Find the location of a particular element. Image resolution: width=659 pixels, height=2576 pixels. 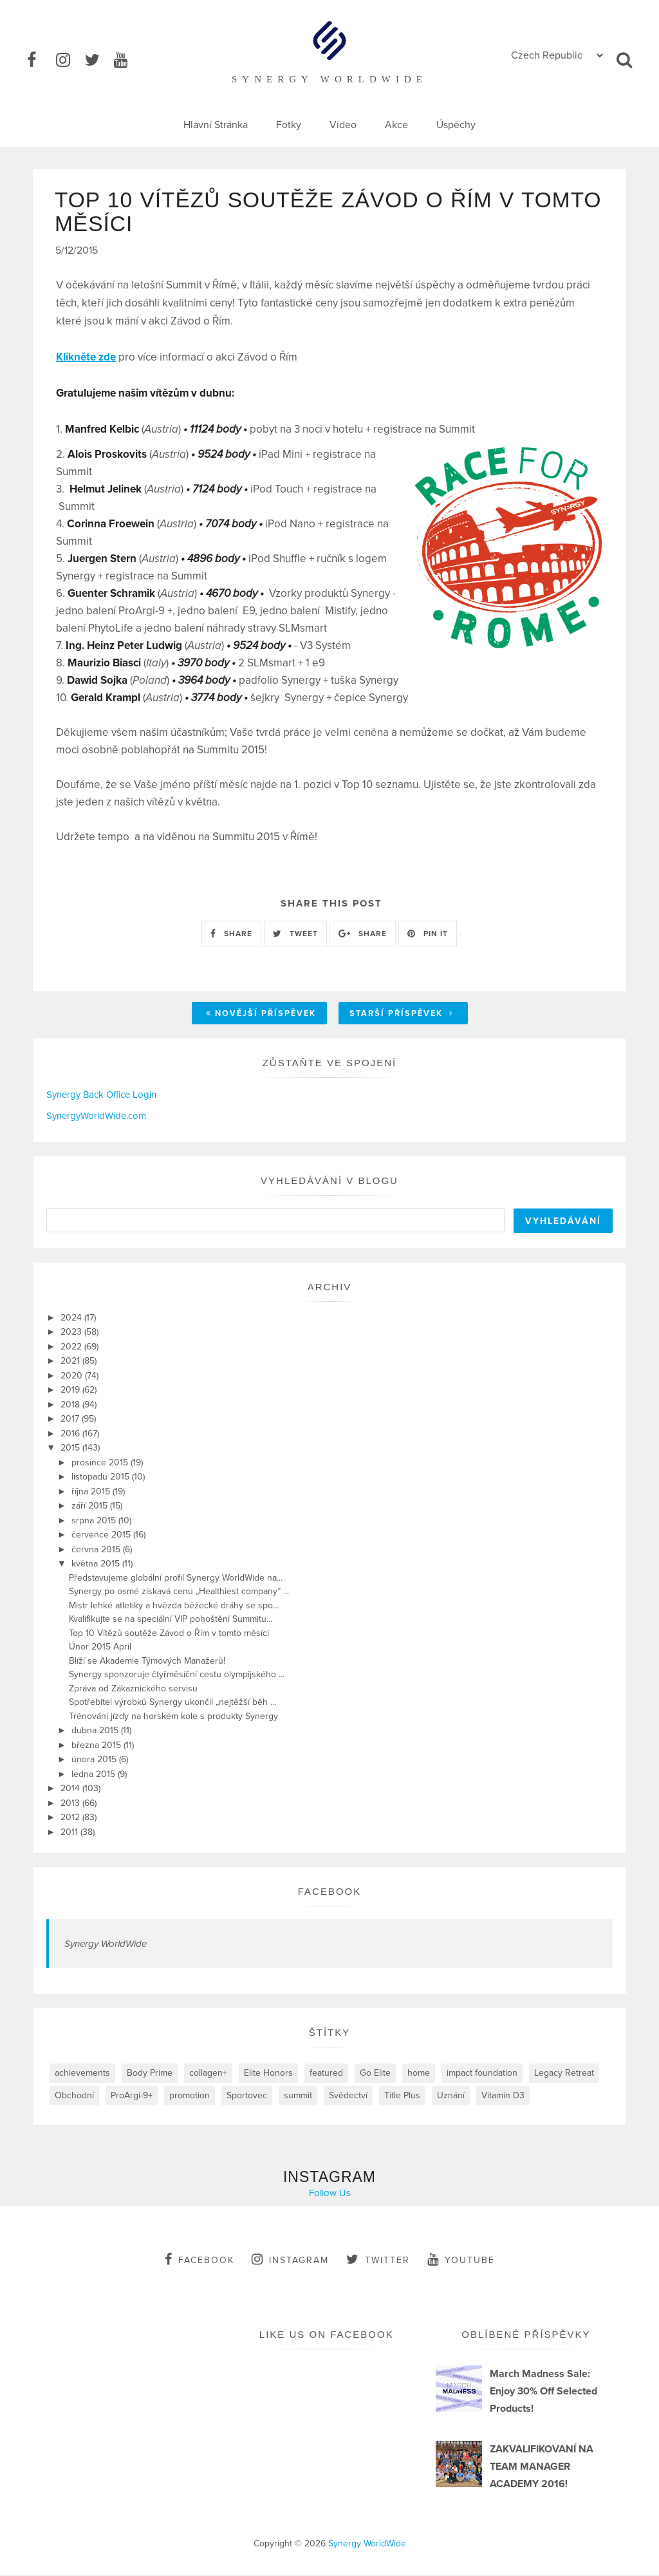

2021 is located at coordinates (71, 1362).